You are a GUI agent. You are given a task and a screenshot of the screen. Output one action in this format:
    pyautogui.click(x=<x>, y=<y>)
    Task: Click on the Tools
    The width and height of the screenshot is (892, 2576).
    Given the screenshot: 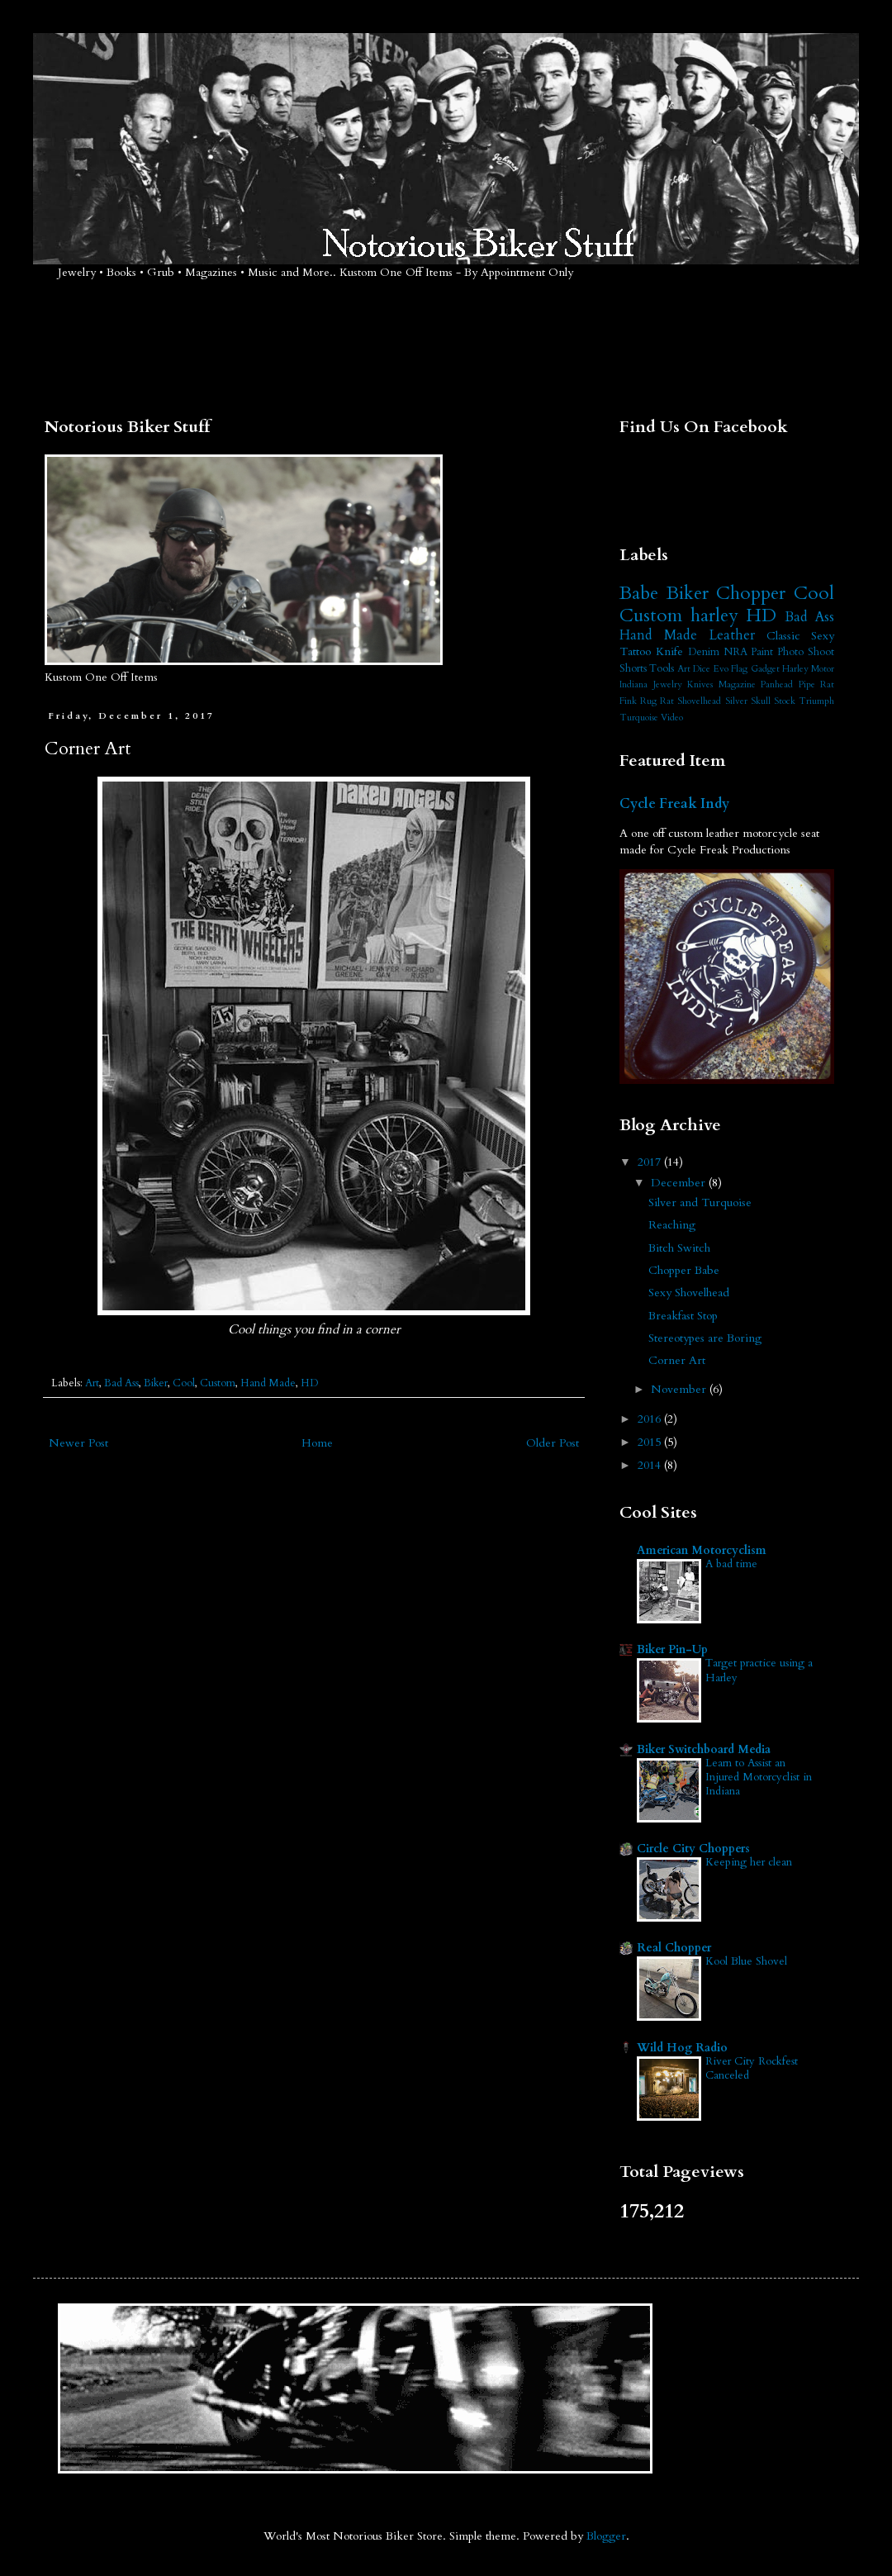 What is the action you would take?
    pyautogui.click(x=661, y=669)
    